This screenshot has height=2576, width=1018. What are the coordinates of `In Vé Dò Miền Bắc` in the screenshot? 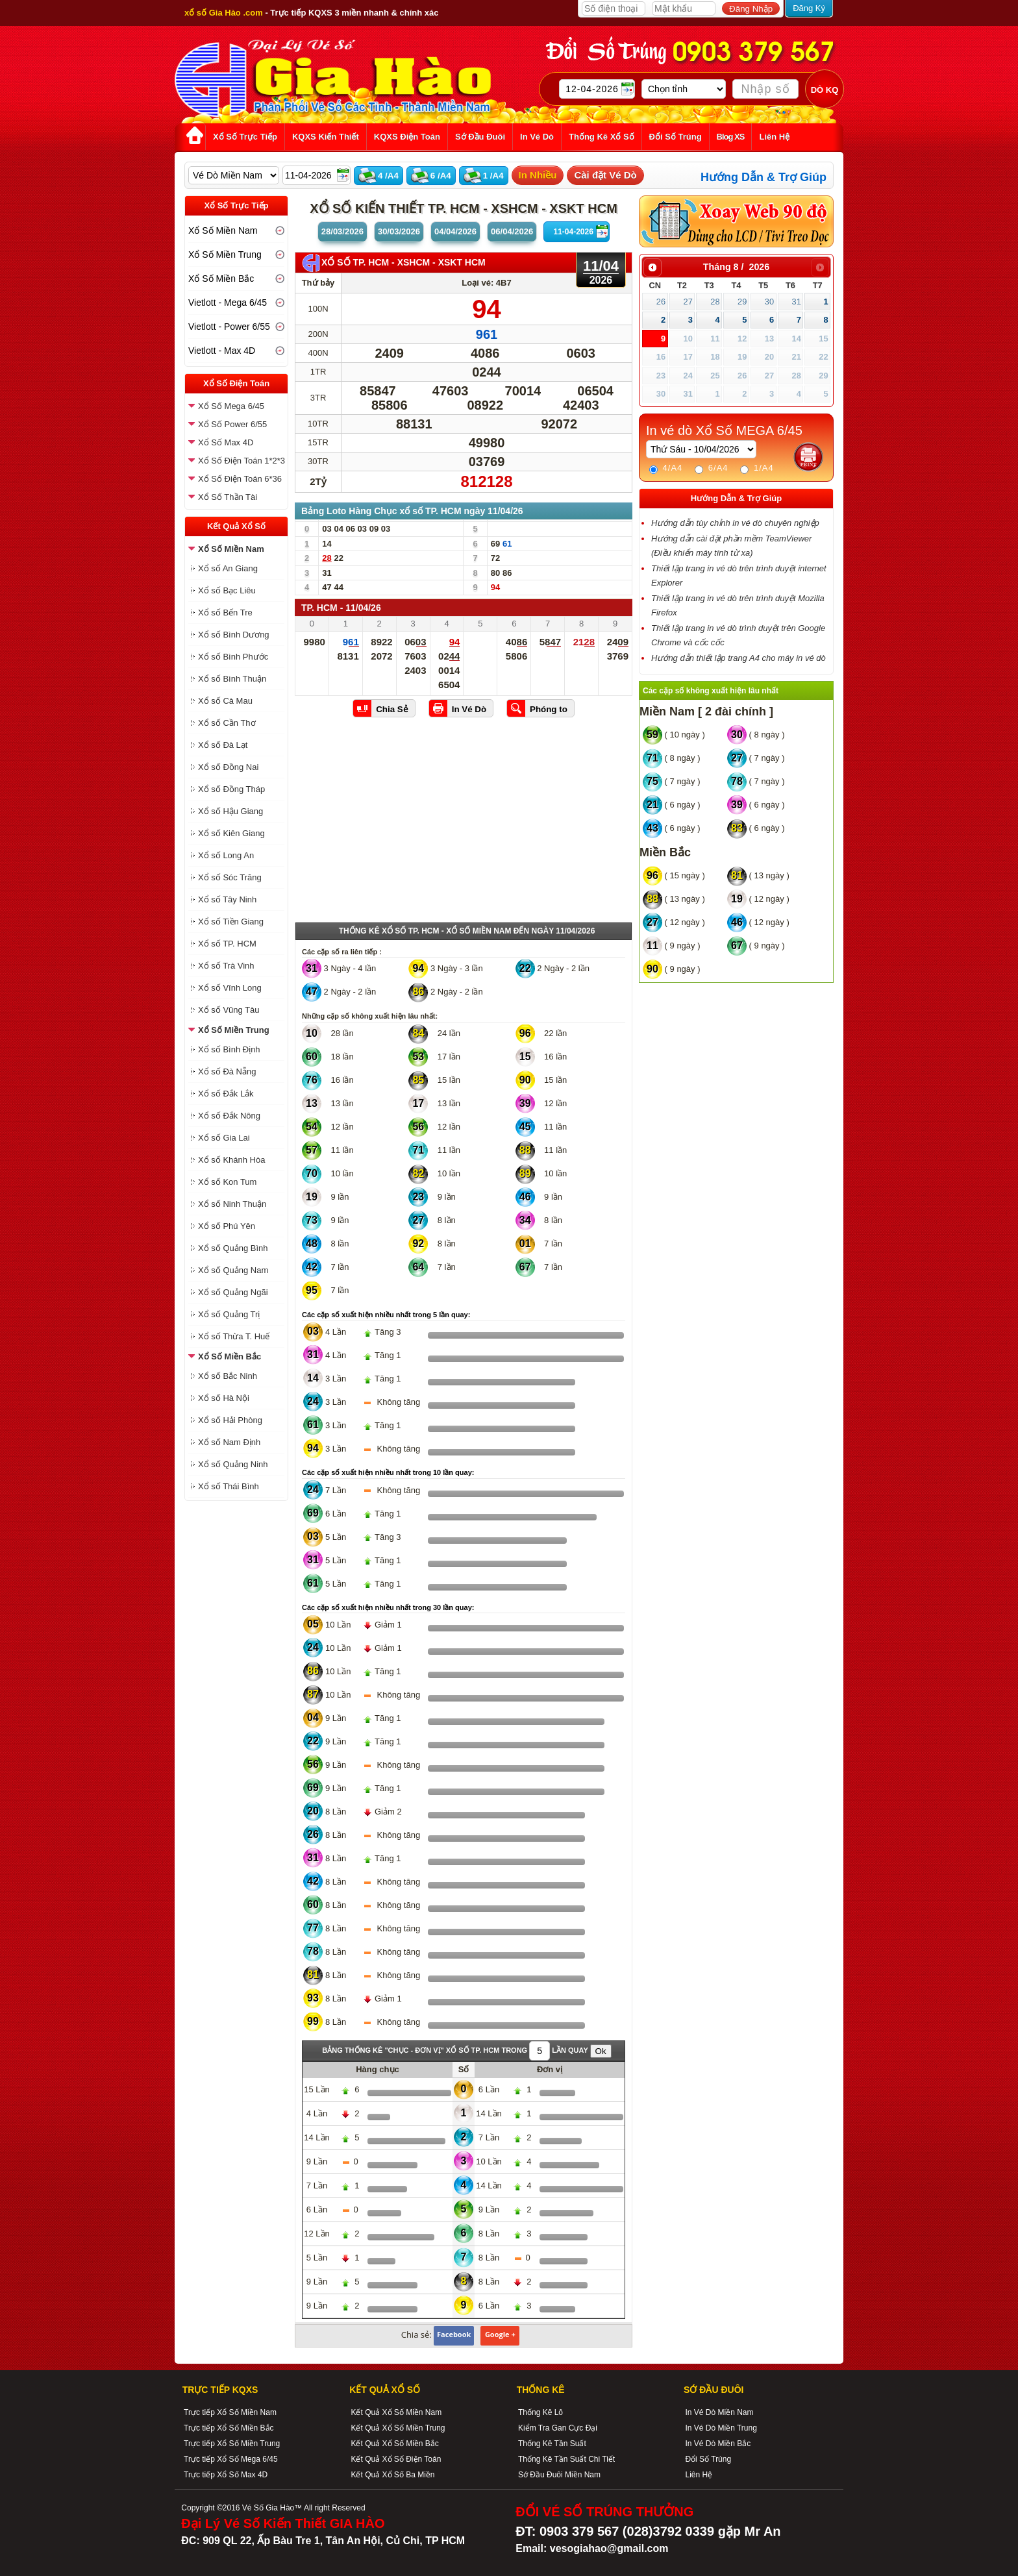 It's located at (718, 2443).